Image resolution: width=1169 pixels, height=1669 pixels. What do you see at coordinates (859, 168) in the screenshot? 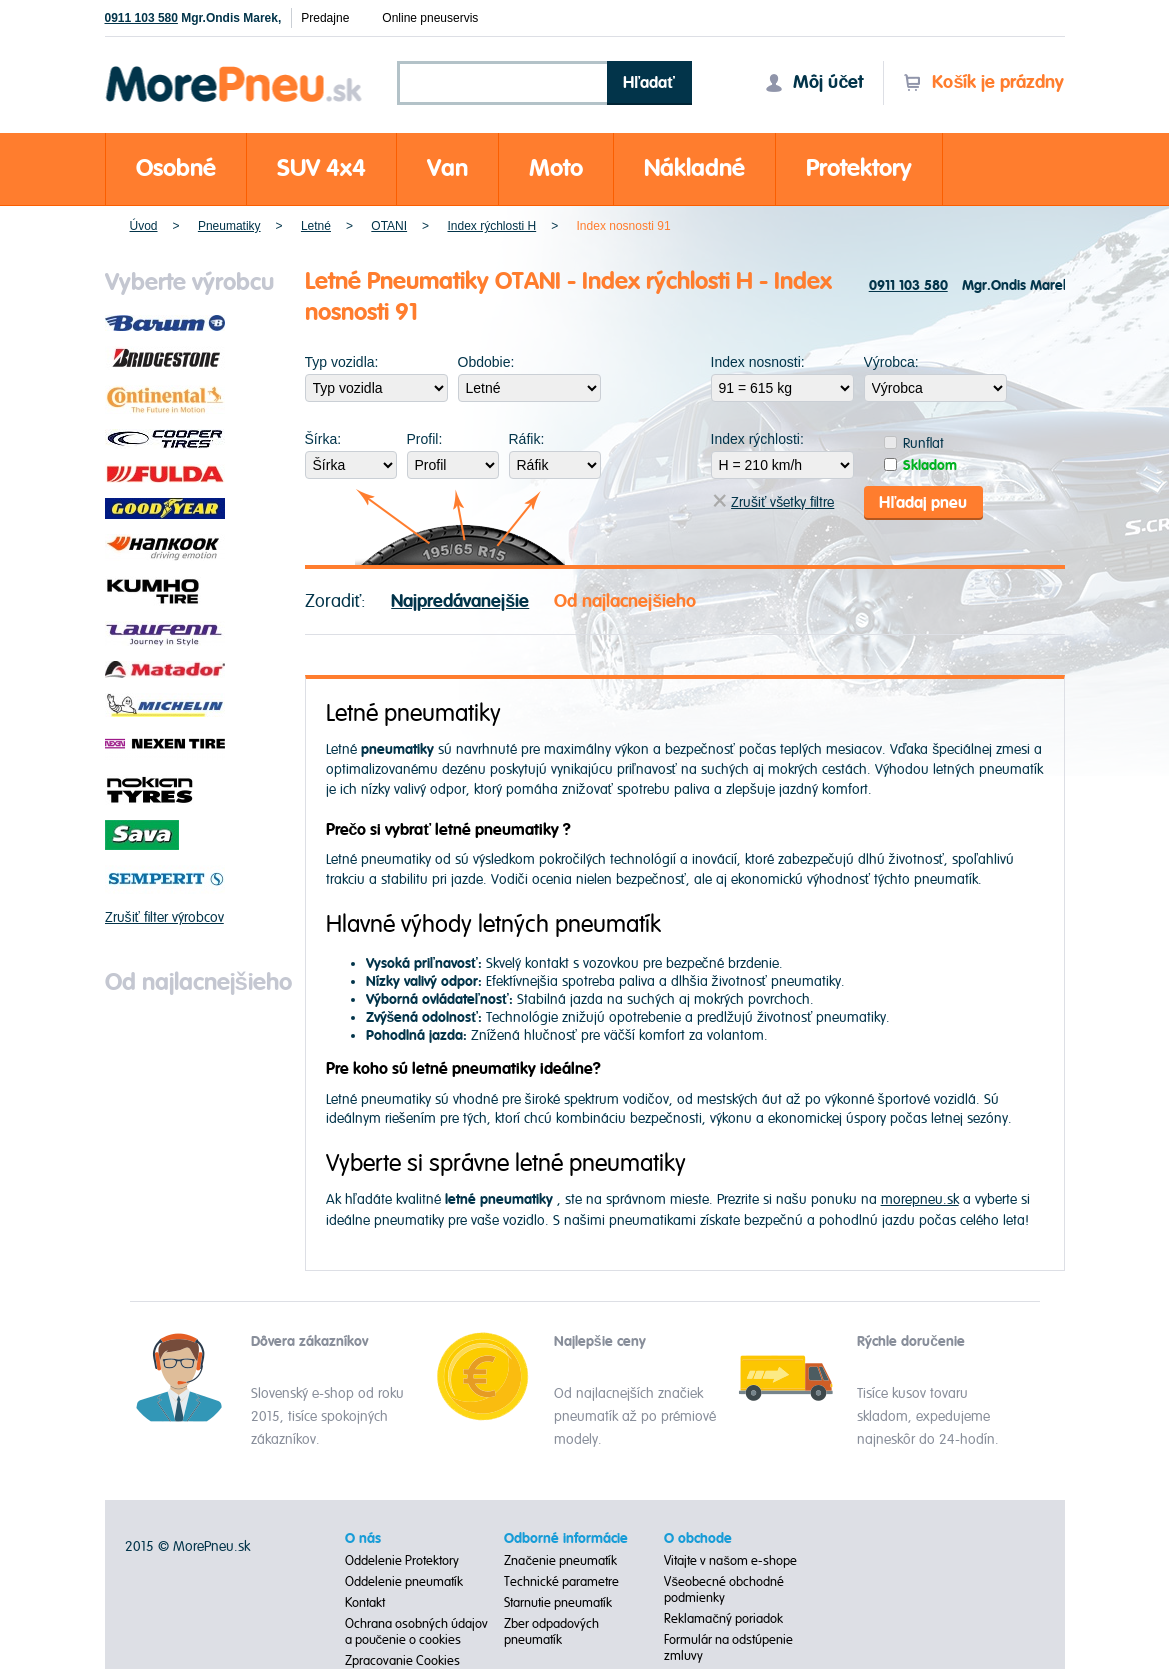
I see `Protektory` at bounding box center [859, 168].